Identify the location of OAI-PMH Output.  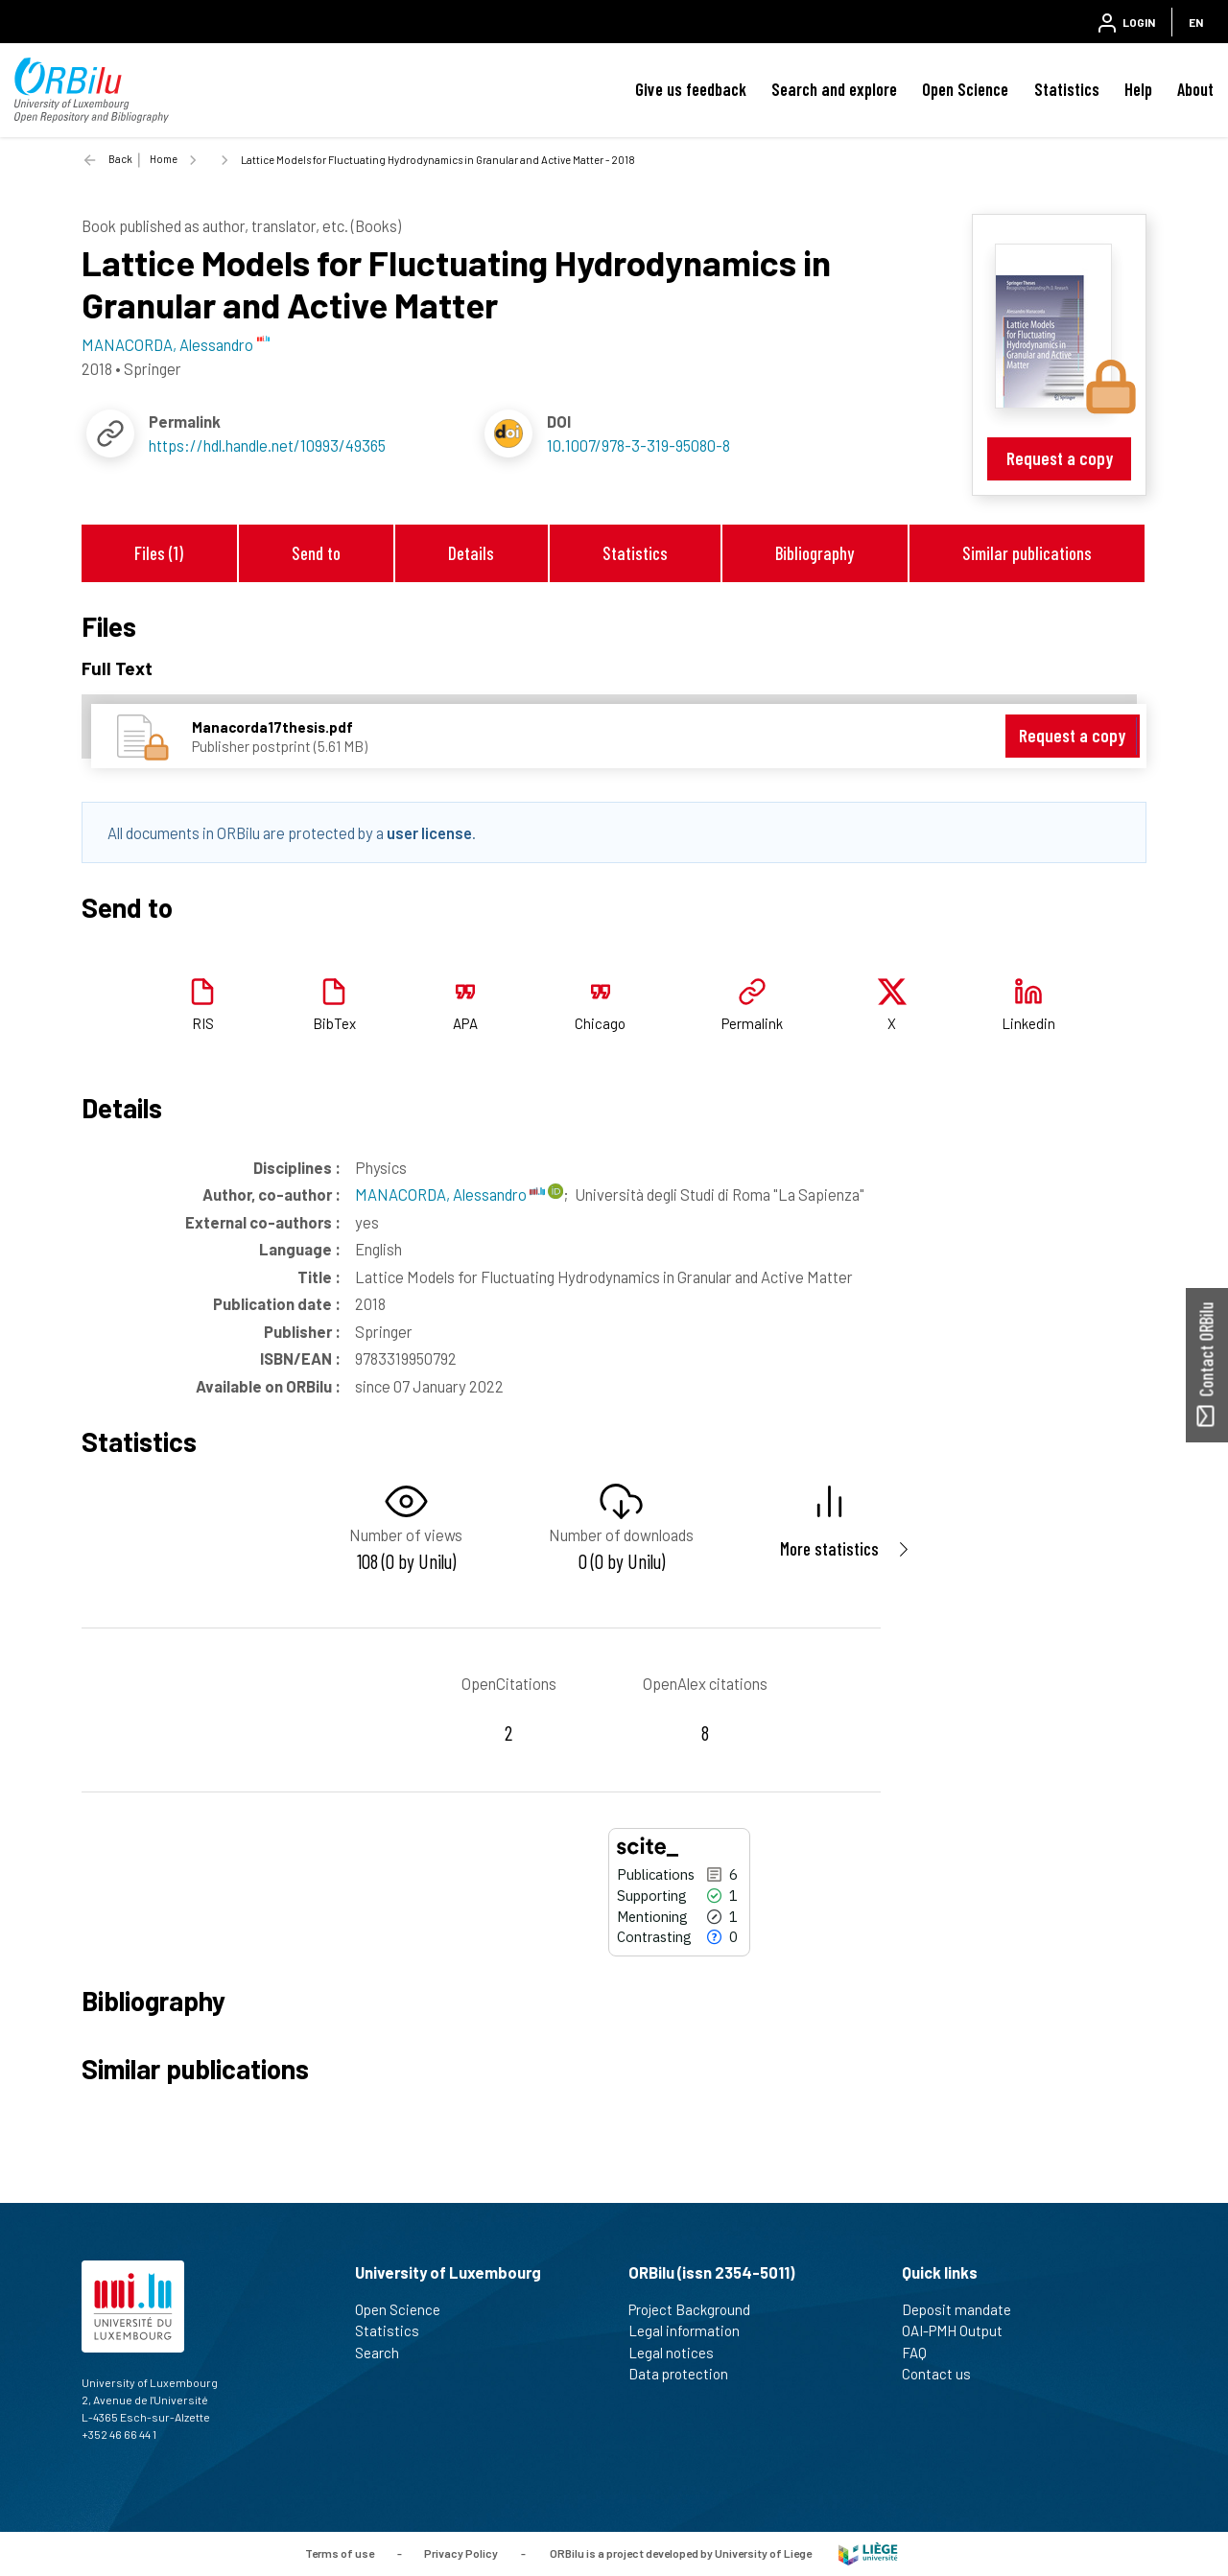
(960, 2330).